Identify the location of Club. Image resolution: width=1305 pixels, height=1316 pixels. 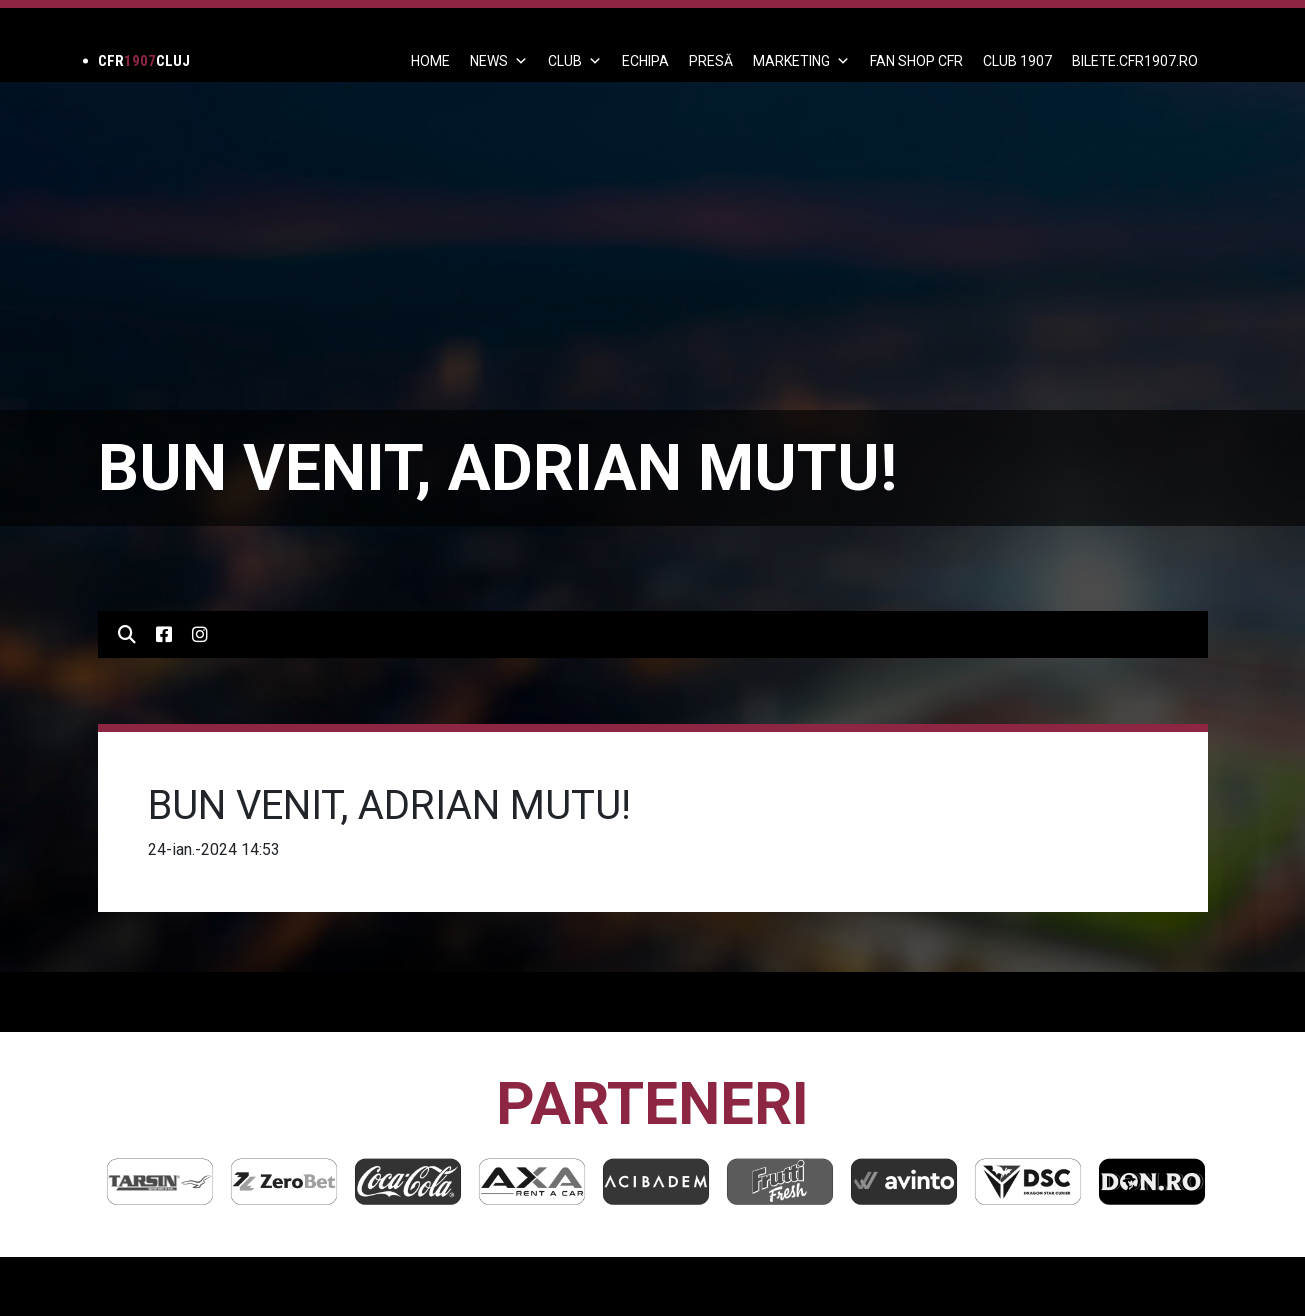
(575, 61).